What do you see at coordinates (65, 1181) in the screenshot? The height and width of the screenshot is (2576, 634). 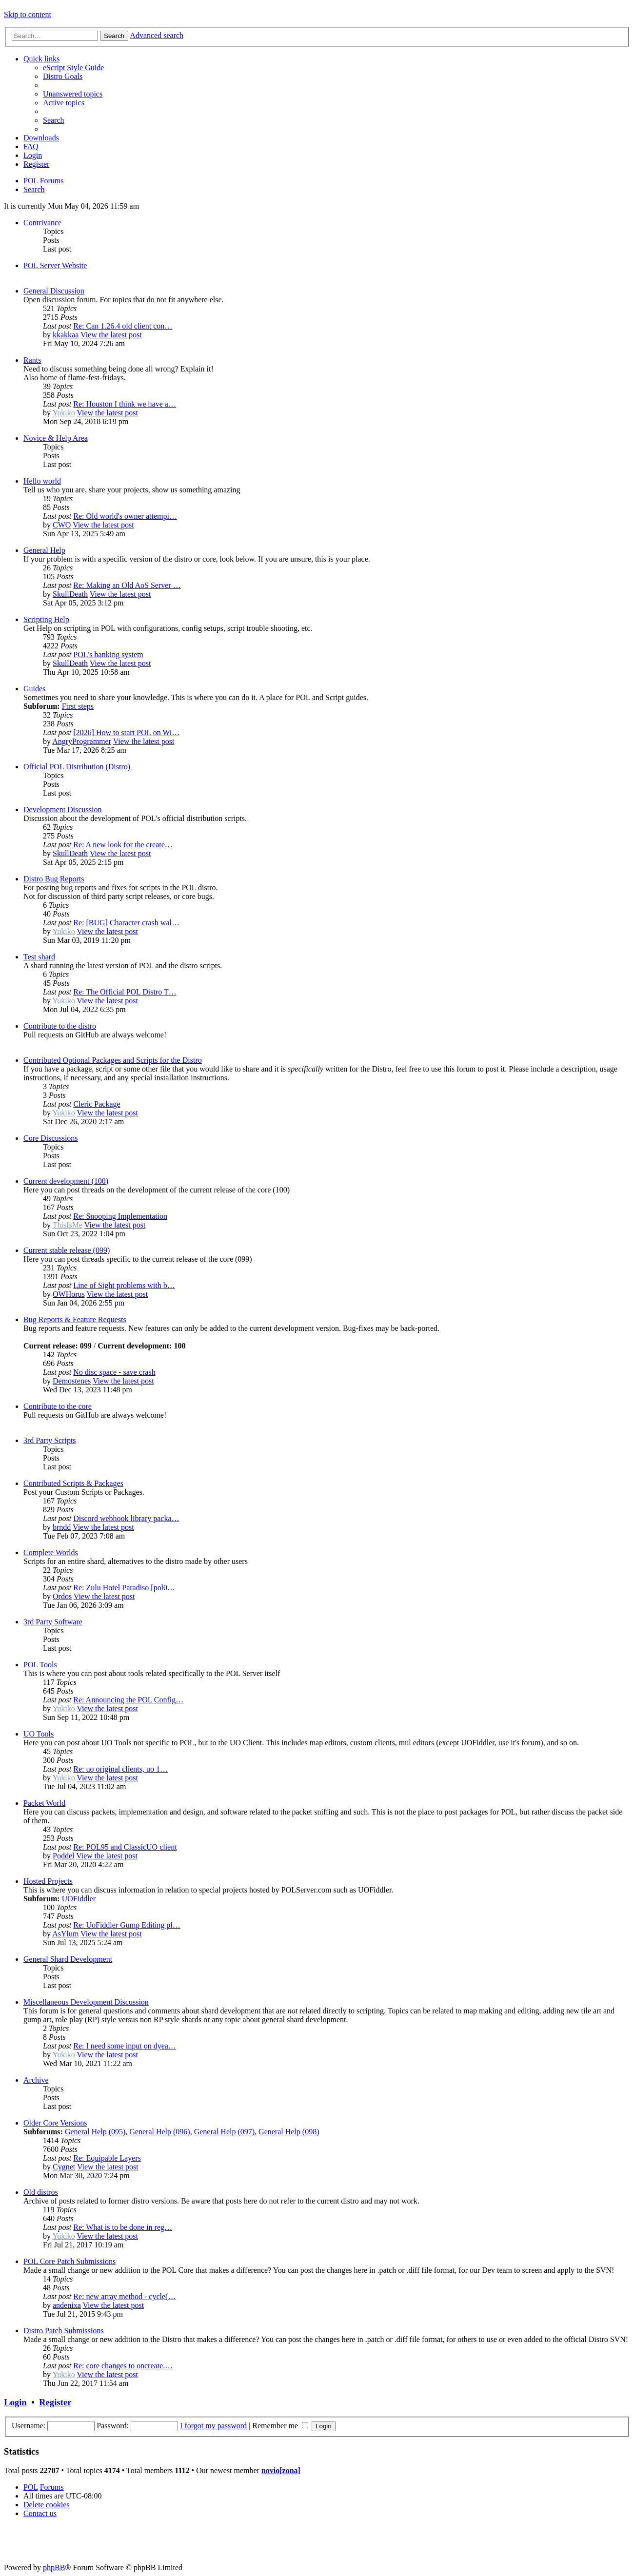 I see `Current development (100)` at bounding box center [65, 1181].